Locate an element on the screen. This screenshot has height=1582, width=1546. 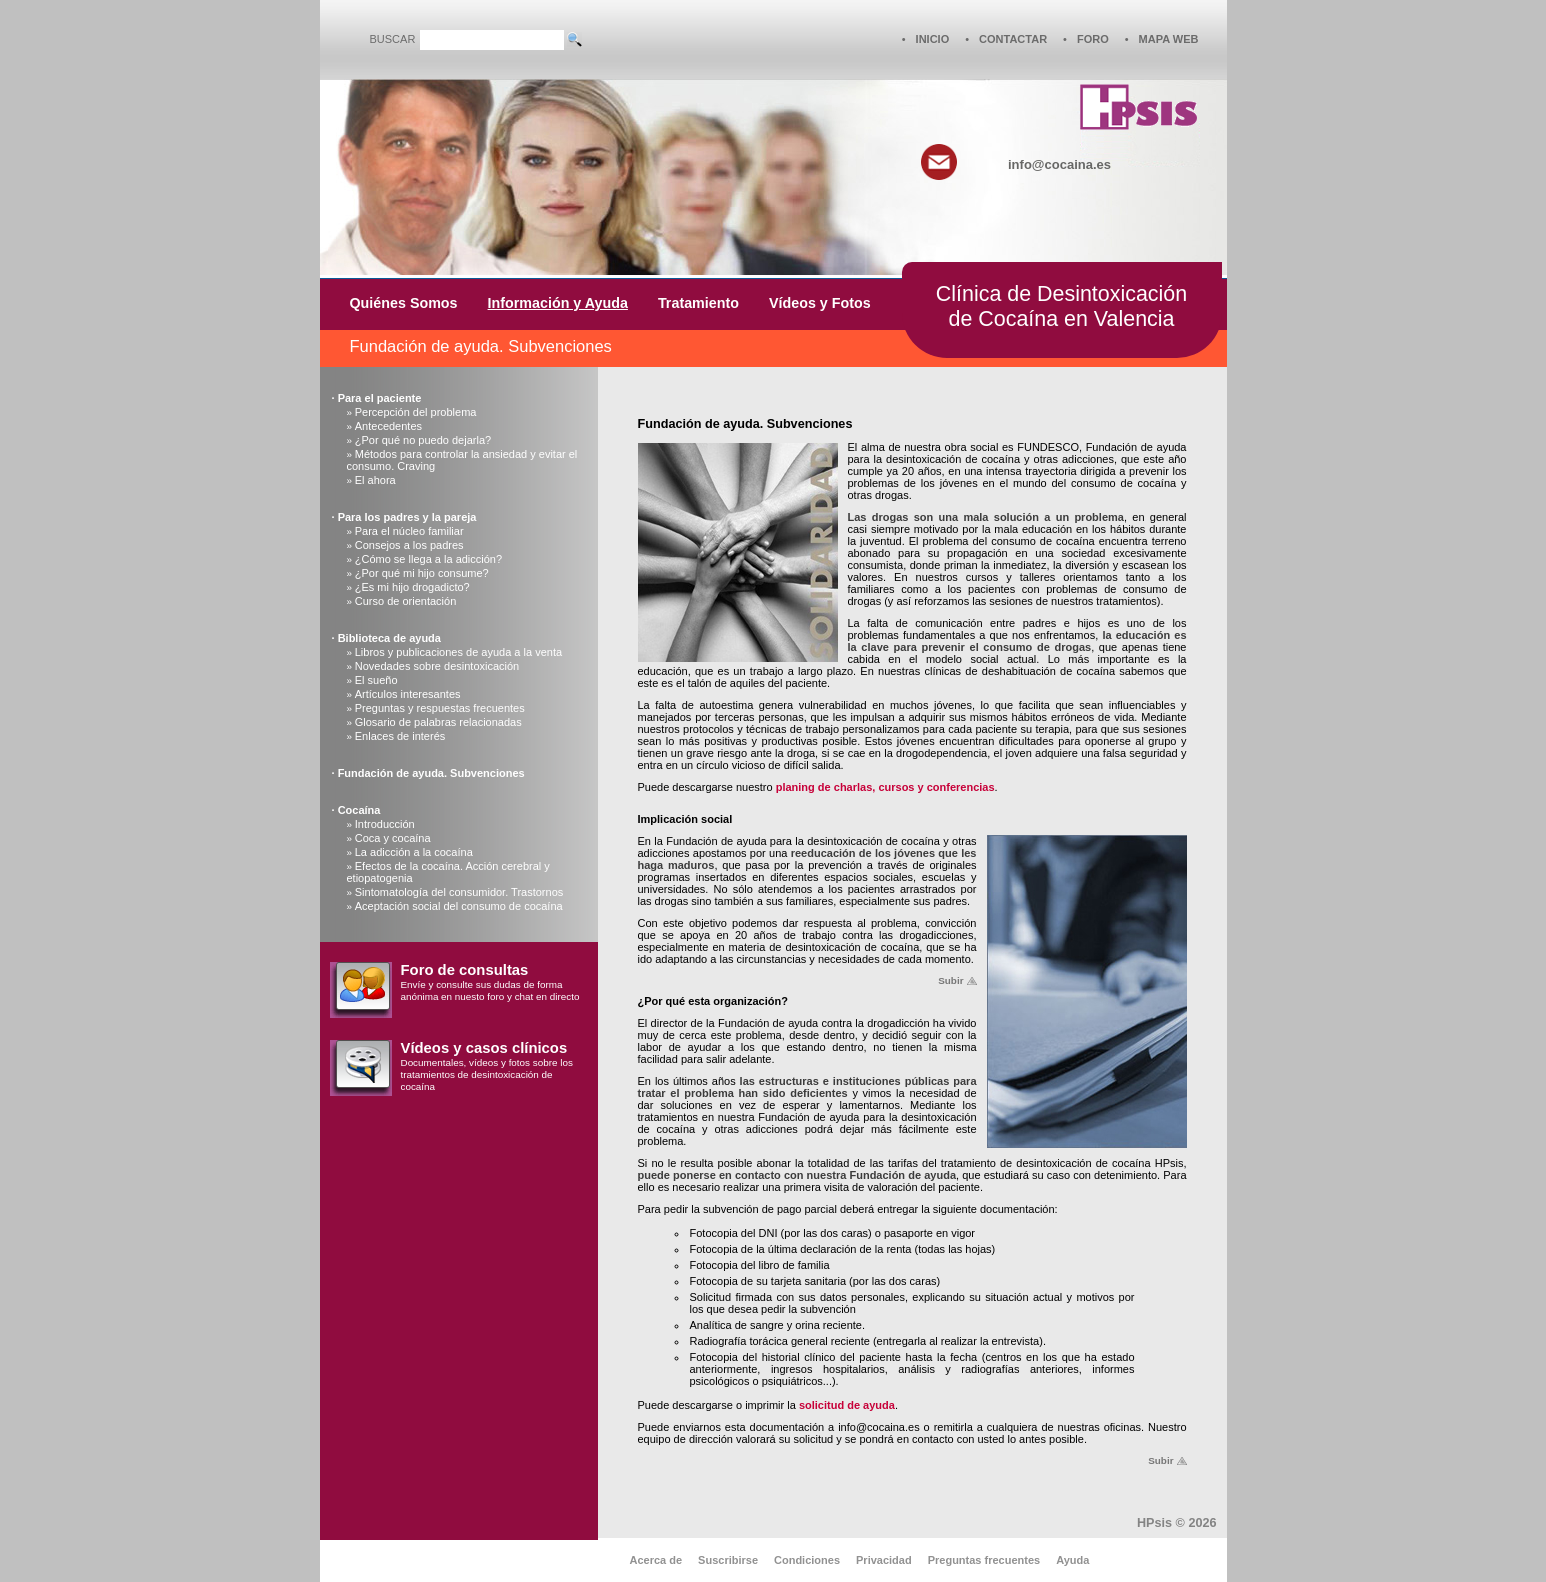
Acerca de is located at coordinates (656, 1560).